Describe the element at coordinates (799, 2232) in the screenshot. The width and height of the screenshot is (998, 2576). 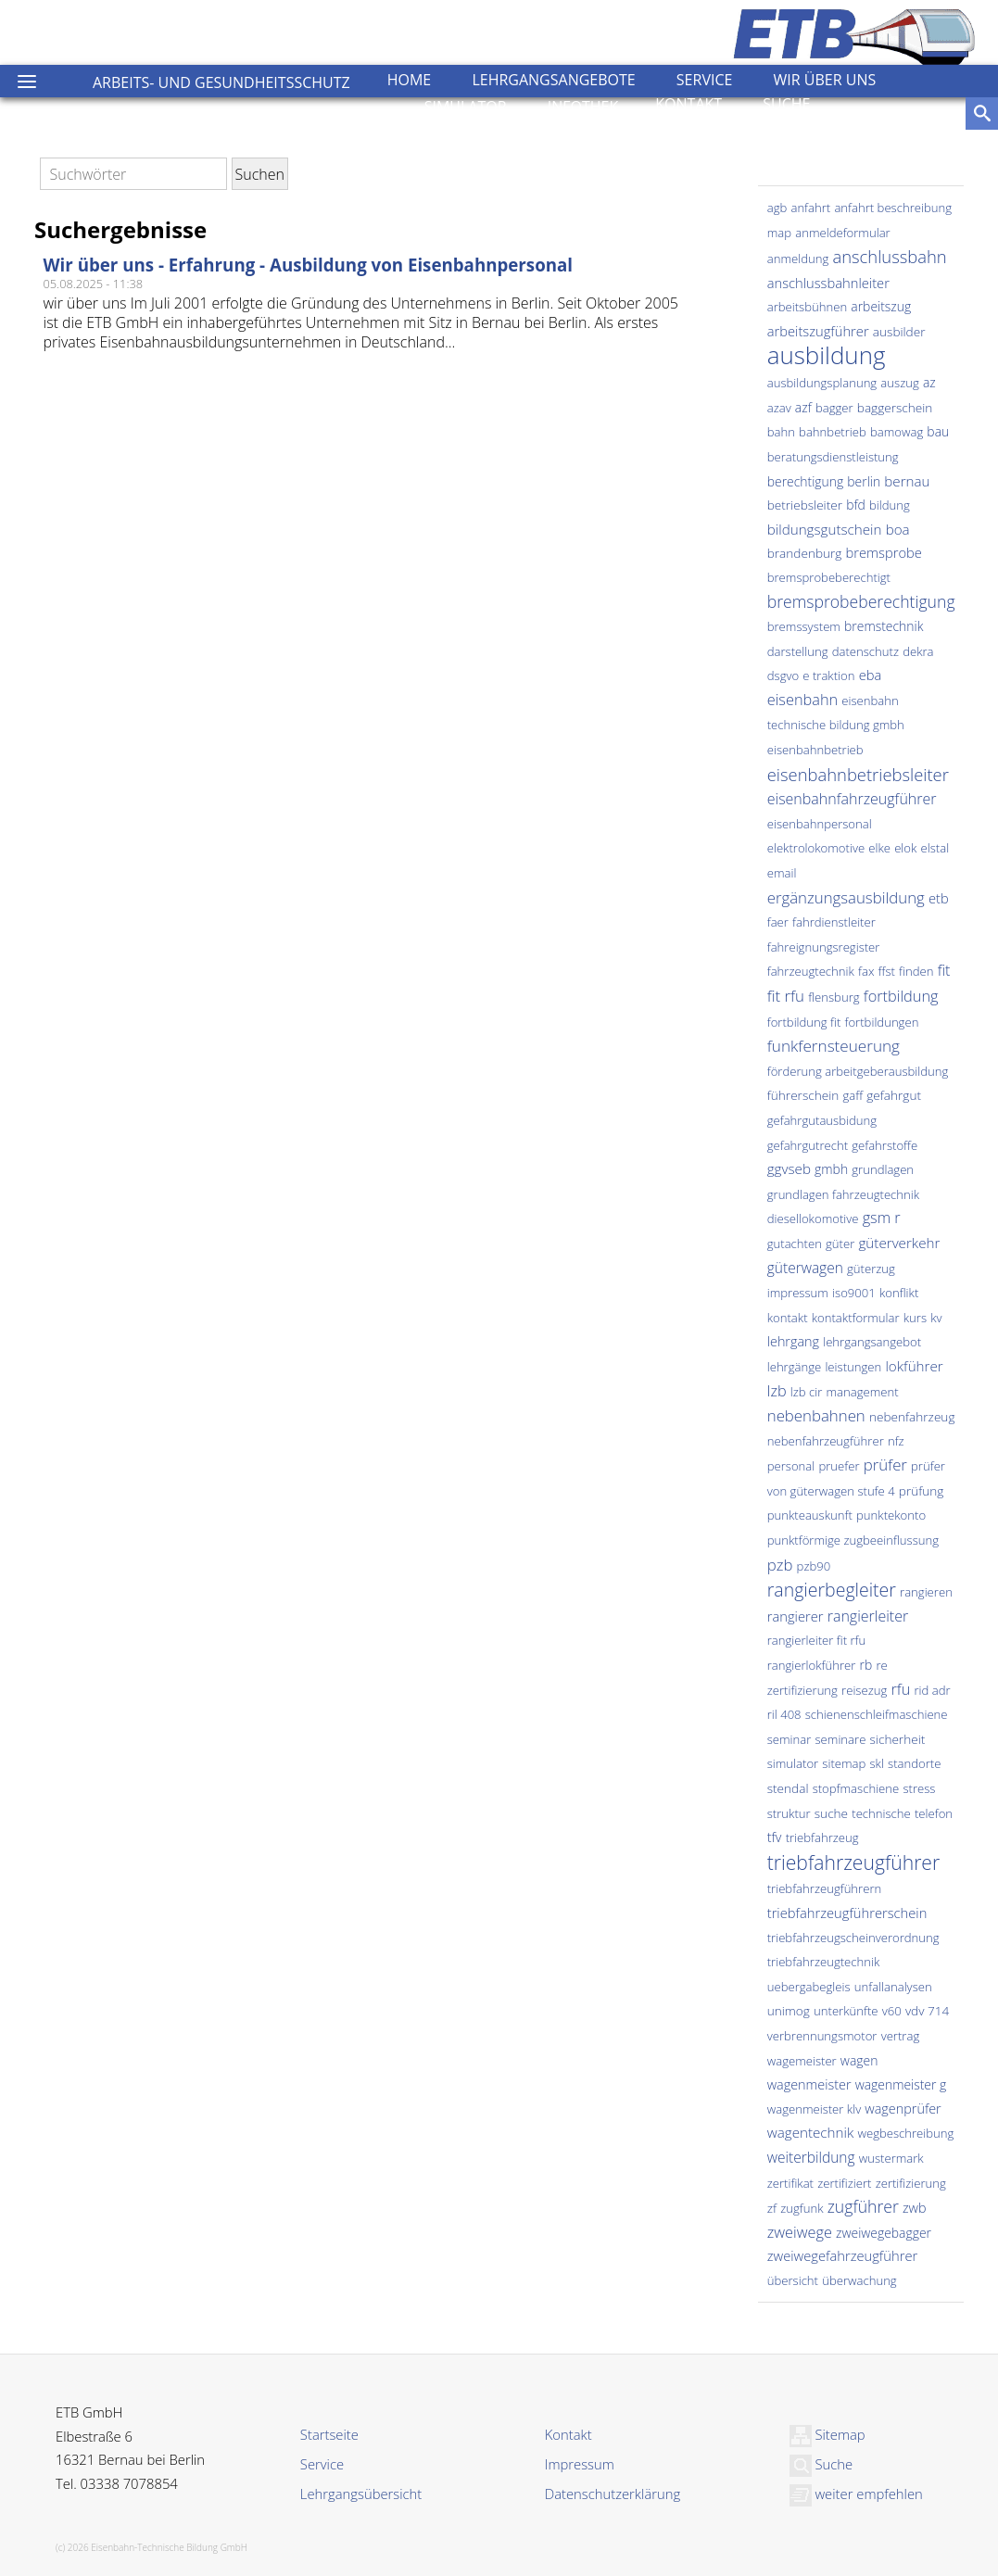
I see `zweiwege` at that location.